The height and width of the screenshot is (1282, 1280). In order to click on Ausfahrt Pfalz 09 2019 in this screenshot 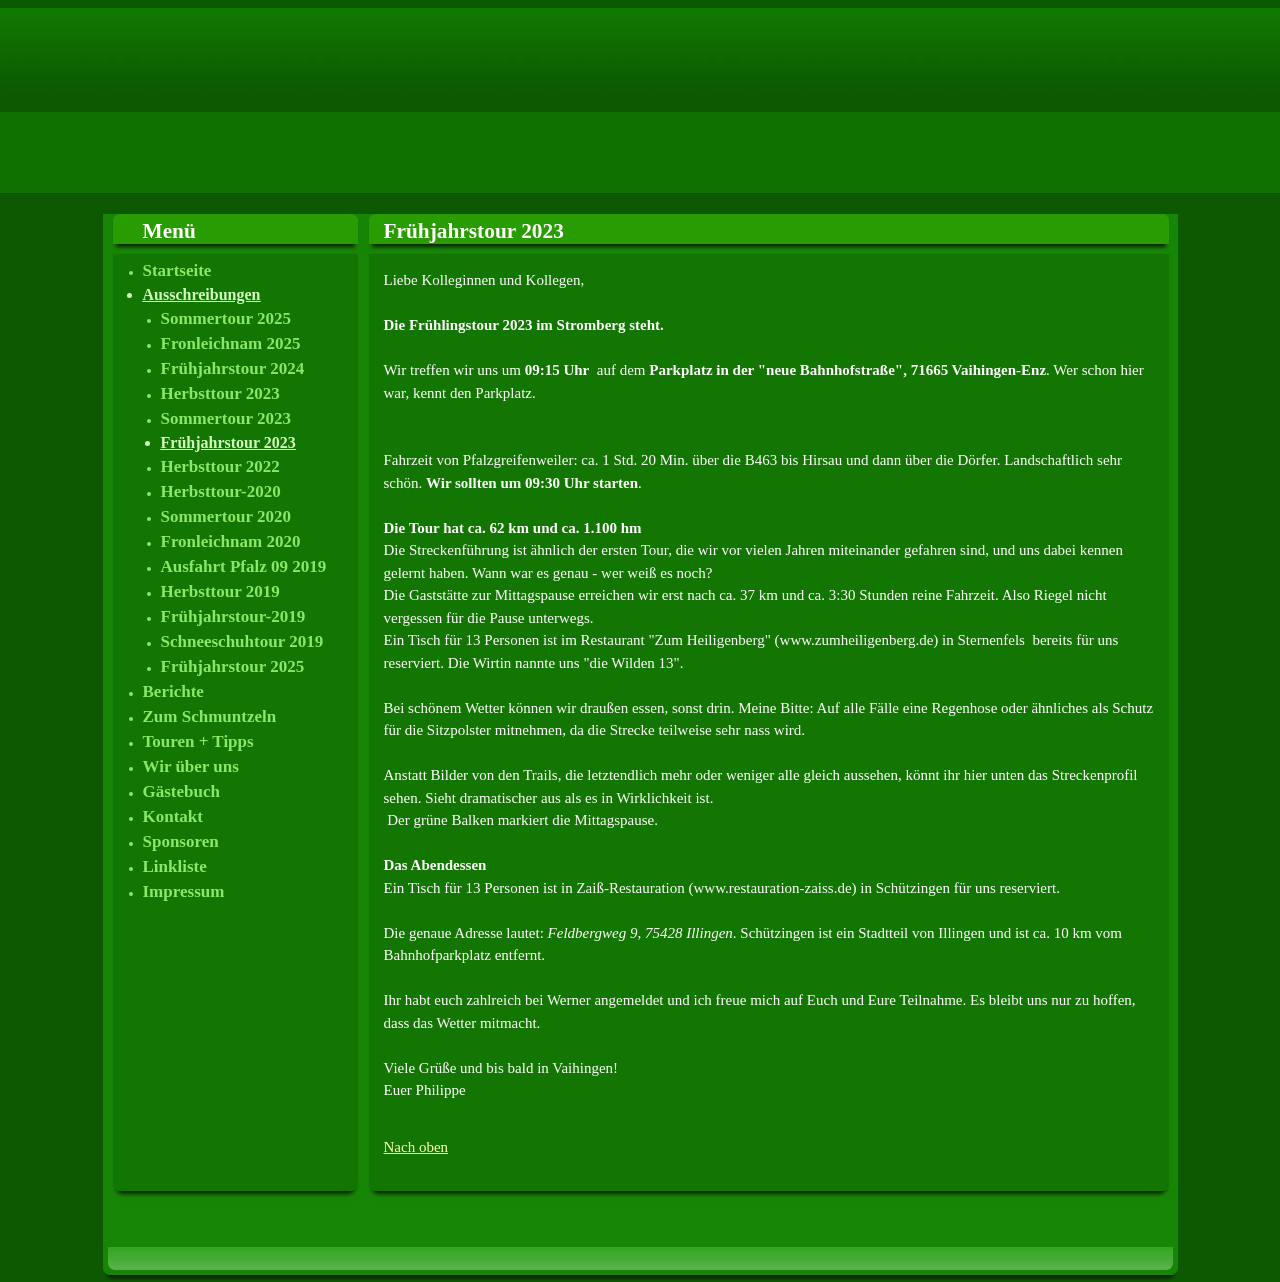, I will do `click(244, 566)`.